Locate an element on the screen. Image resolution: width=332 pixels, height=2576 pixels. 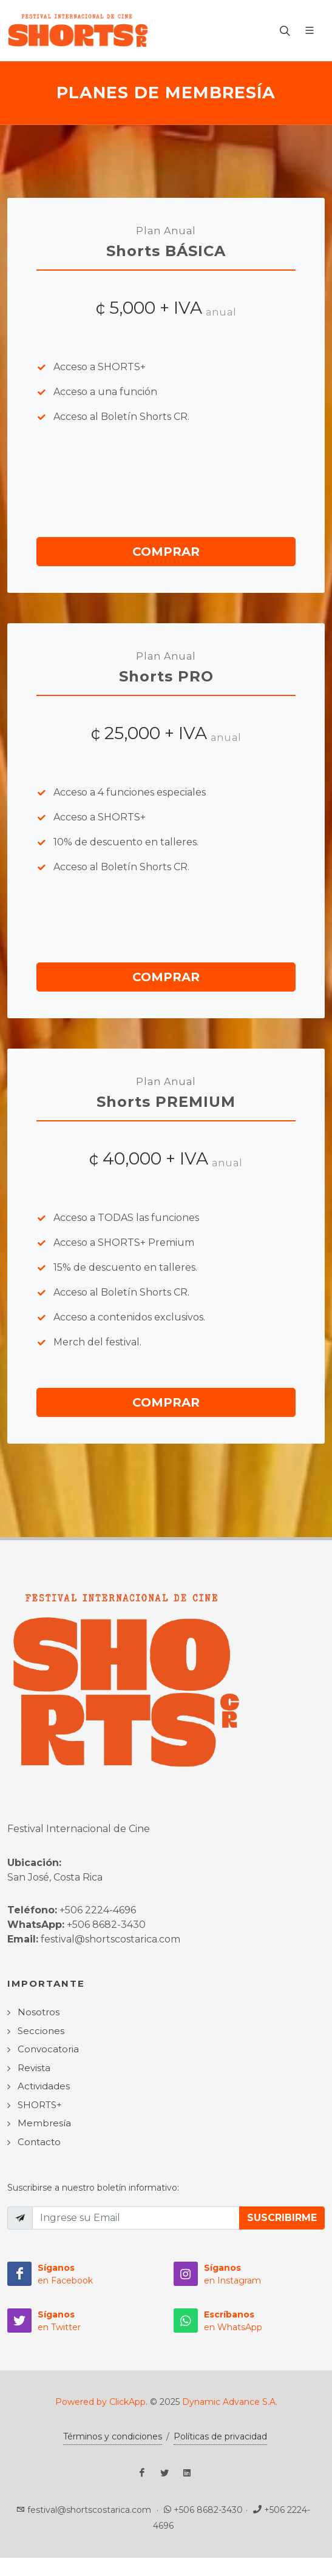
Comprar is located at coordinates (166, 551).